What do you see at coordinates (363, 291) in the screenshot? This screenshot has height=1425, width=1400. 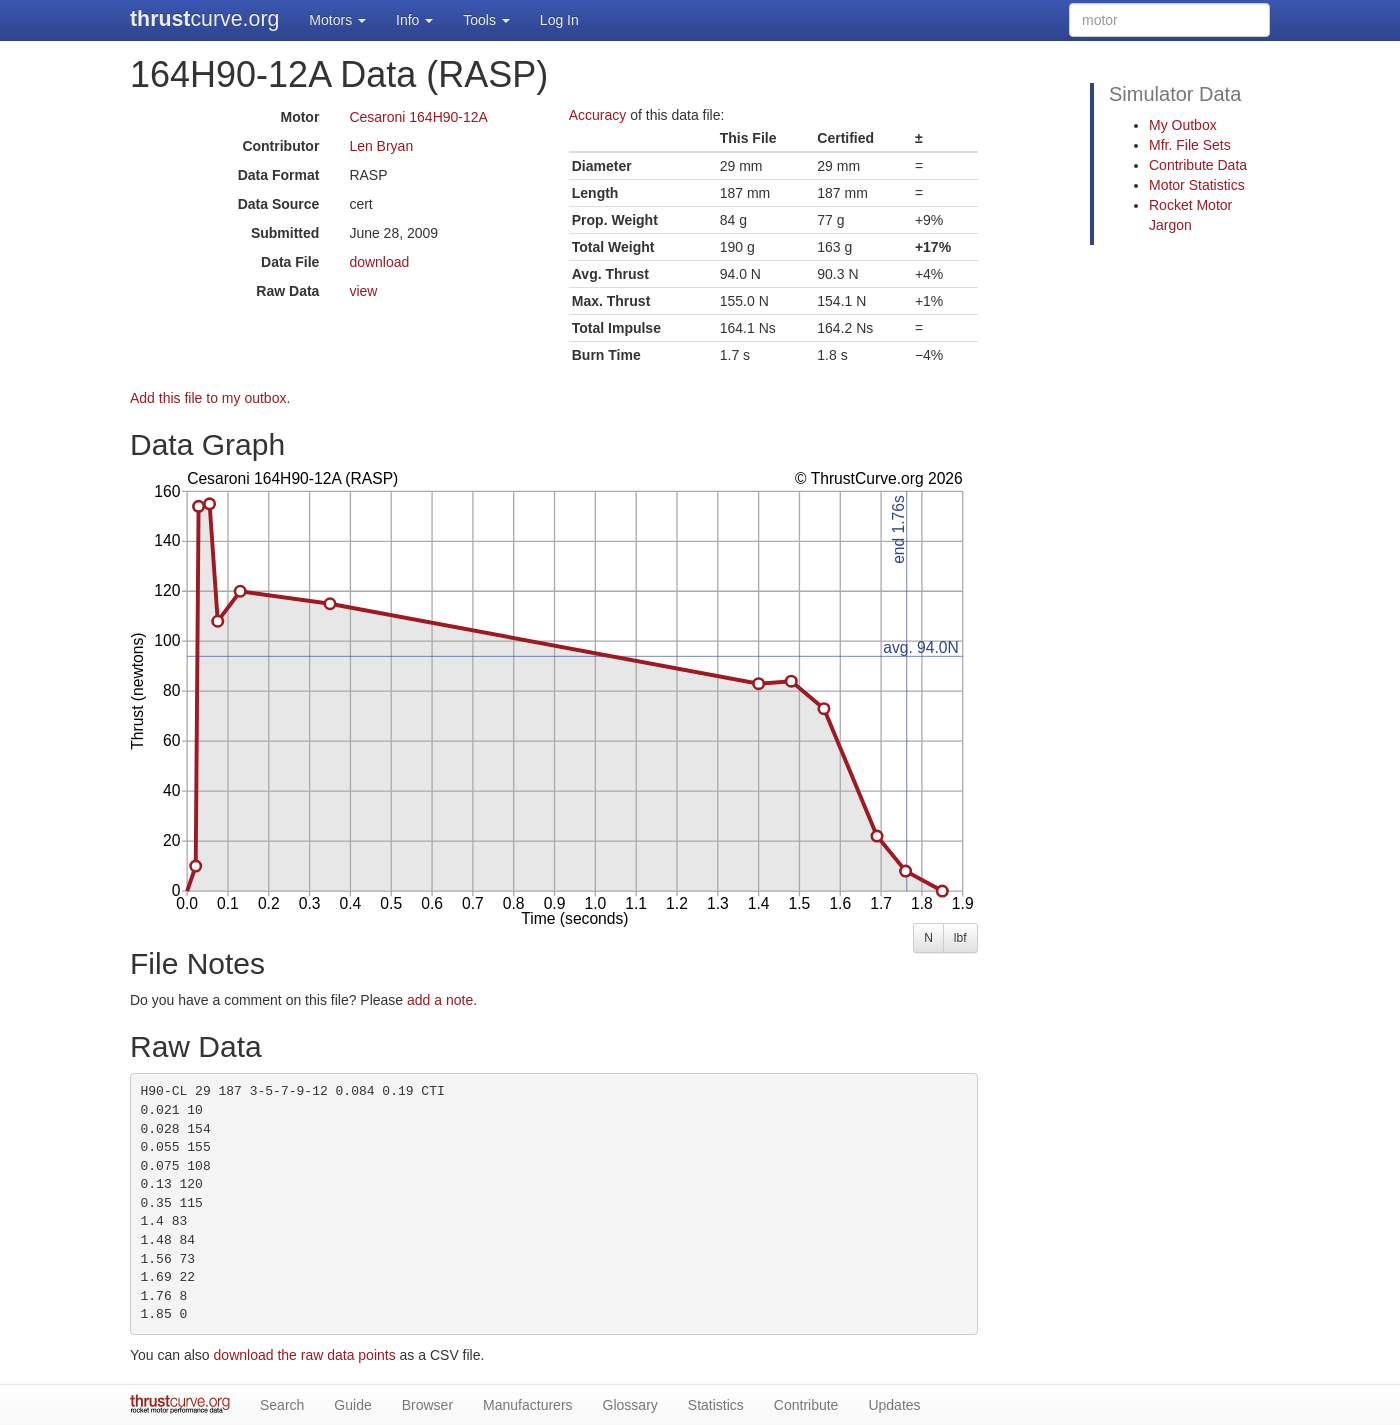 I see `view` at bounding box center [363, 291].